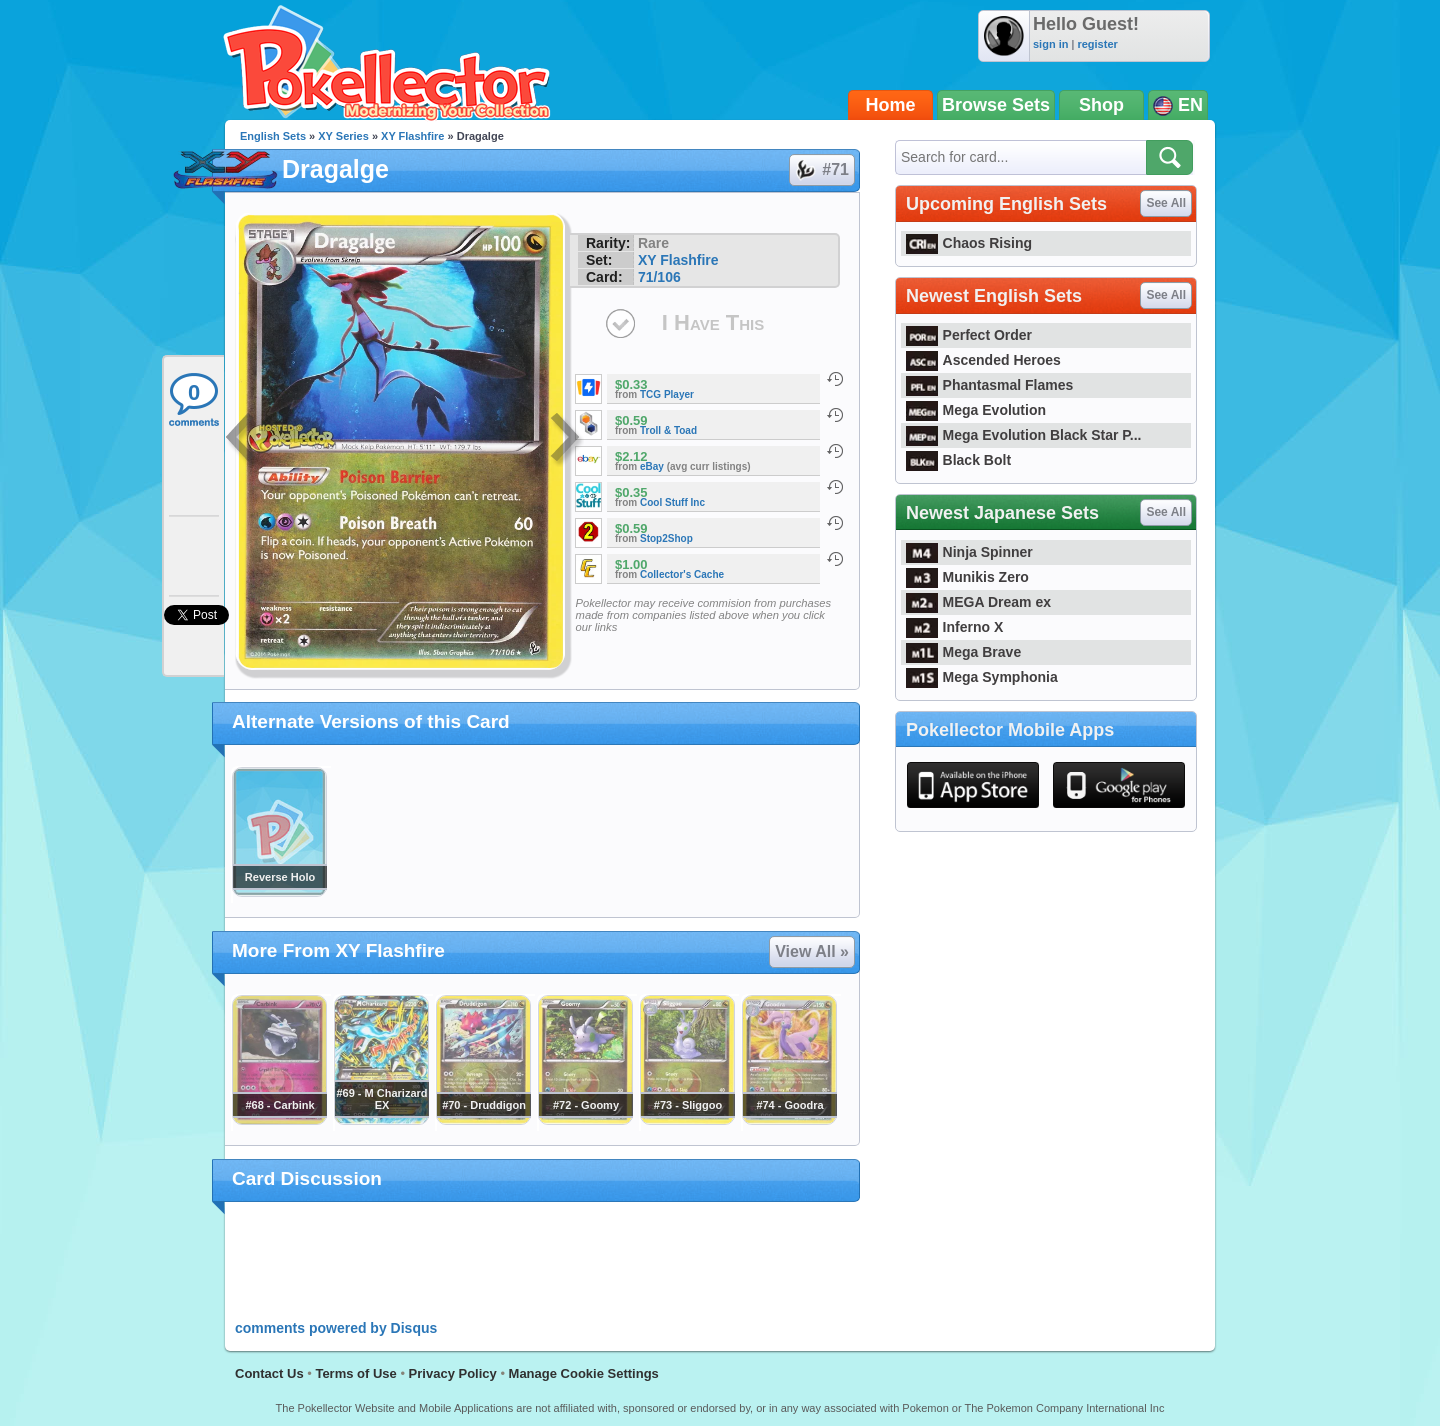 This screenshot has width=1440, height=1426. Describe the element at coordinates (996, 105) in the screenshot. I see `Browse Sets` at that location.